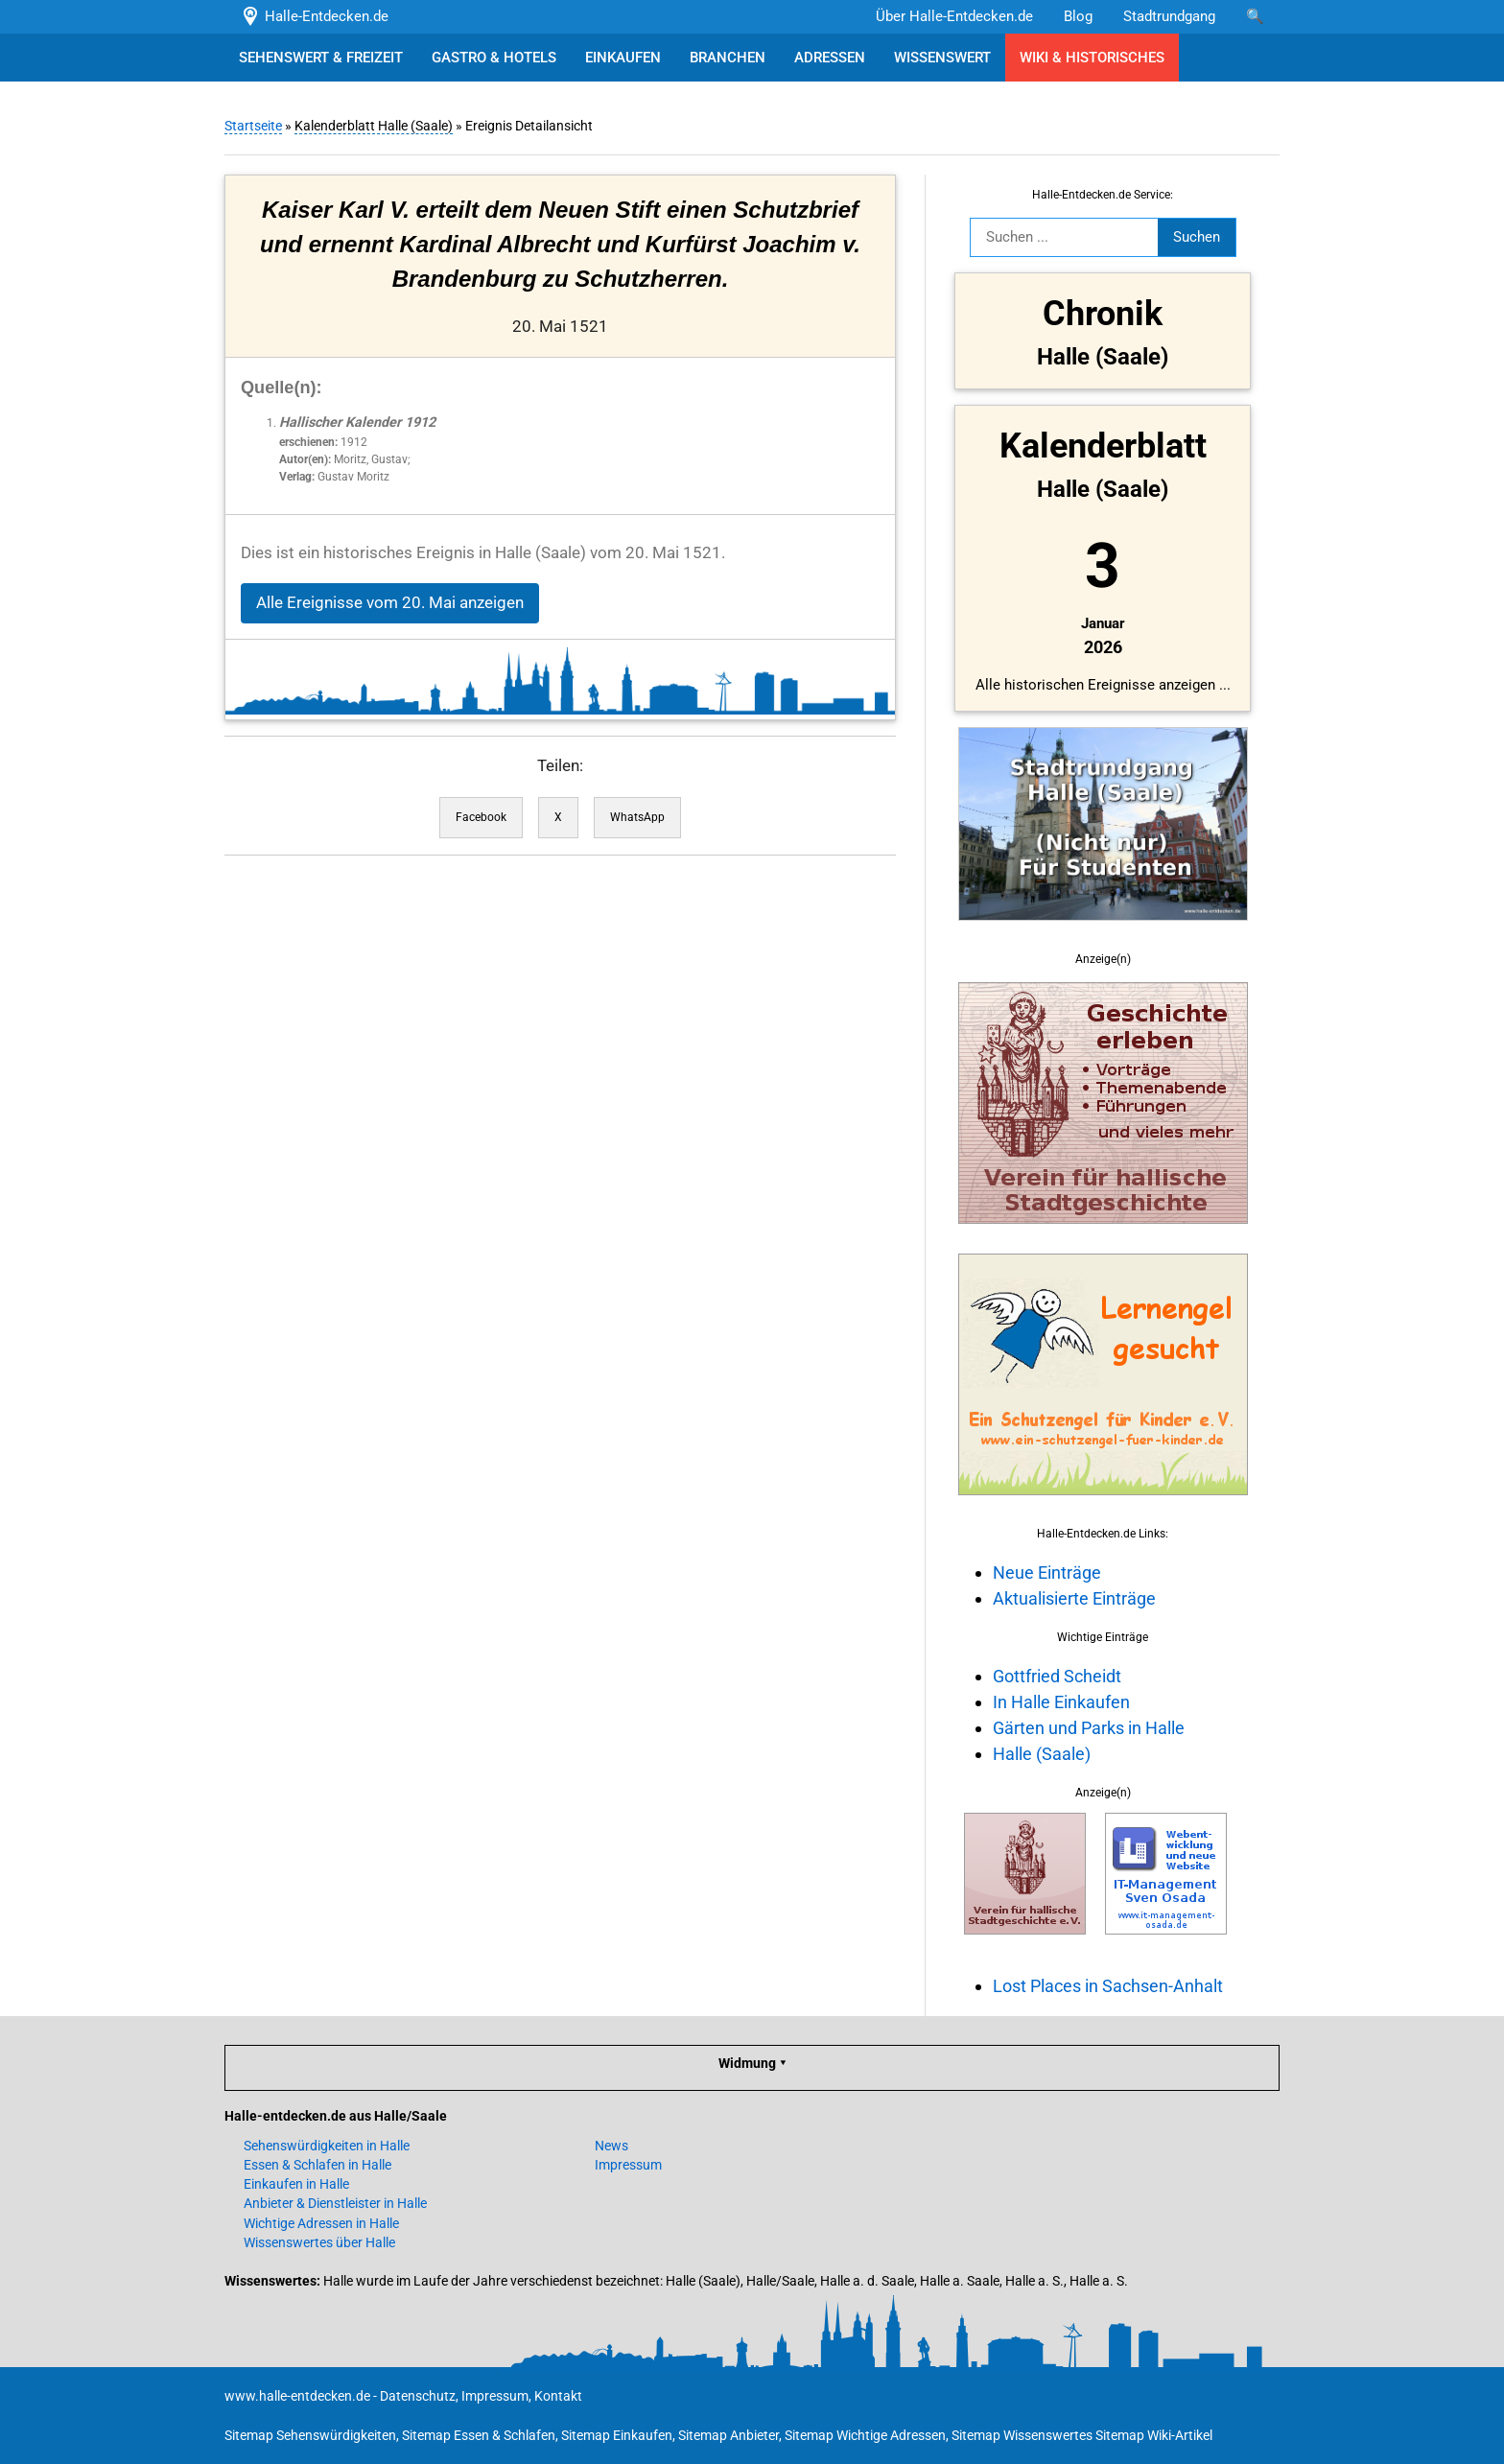 The height and width of the screenshot is (2464, 1504). What do you see at coordinates (319, 2242) in the screenshot?
I see `Wissenswertes über Halle` at bounding box center [319, 2242].